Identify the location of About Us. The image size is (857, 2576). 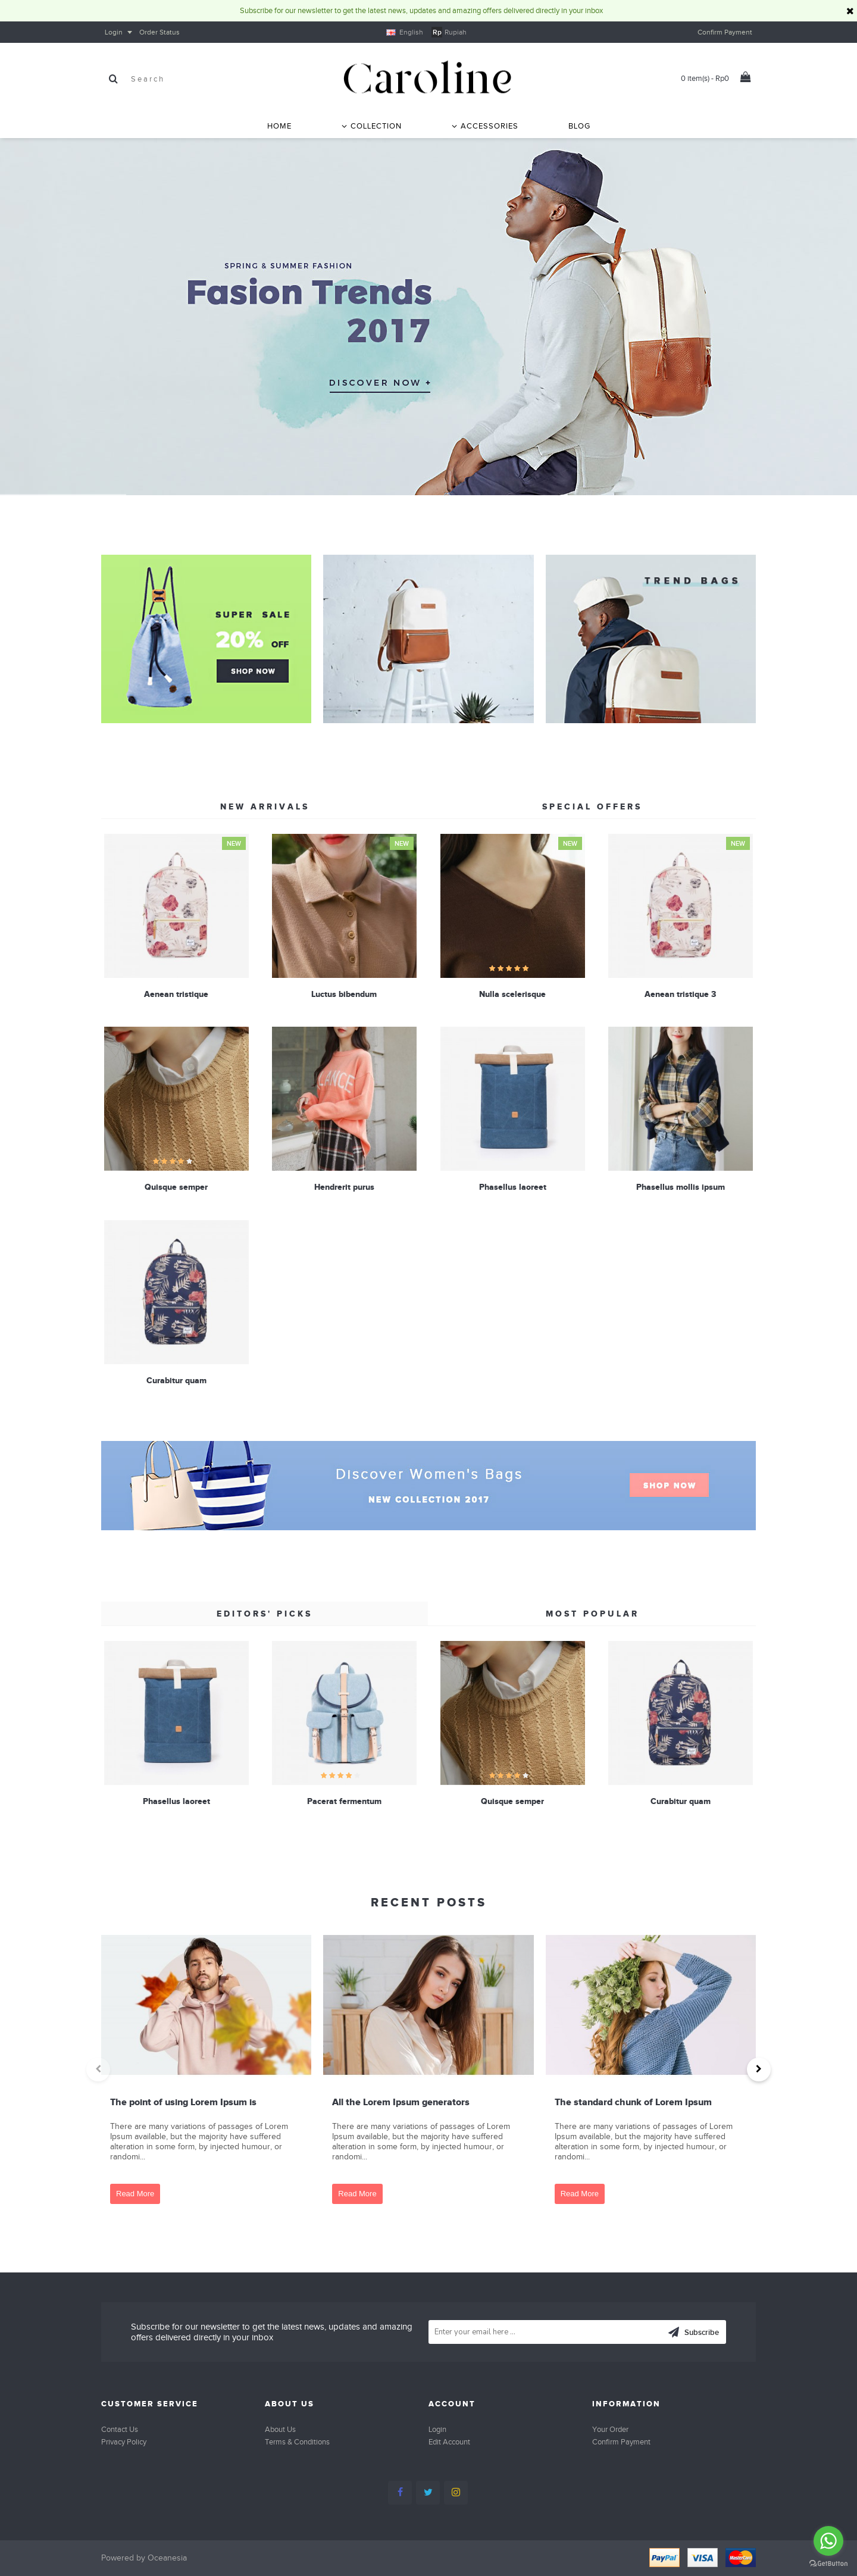
(280, 2429).